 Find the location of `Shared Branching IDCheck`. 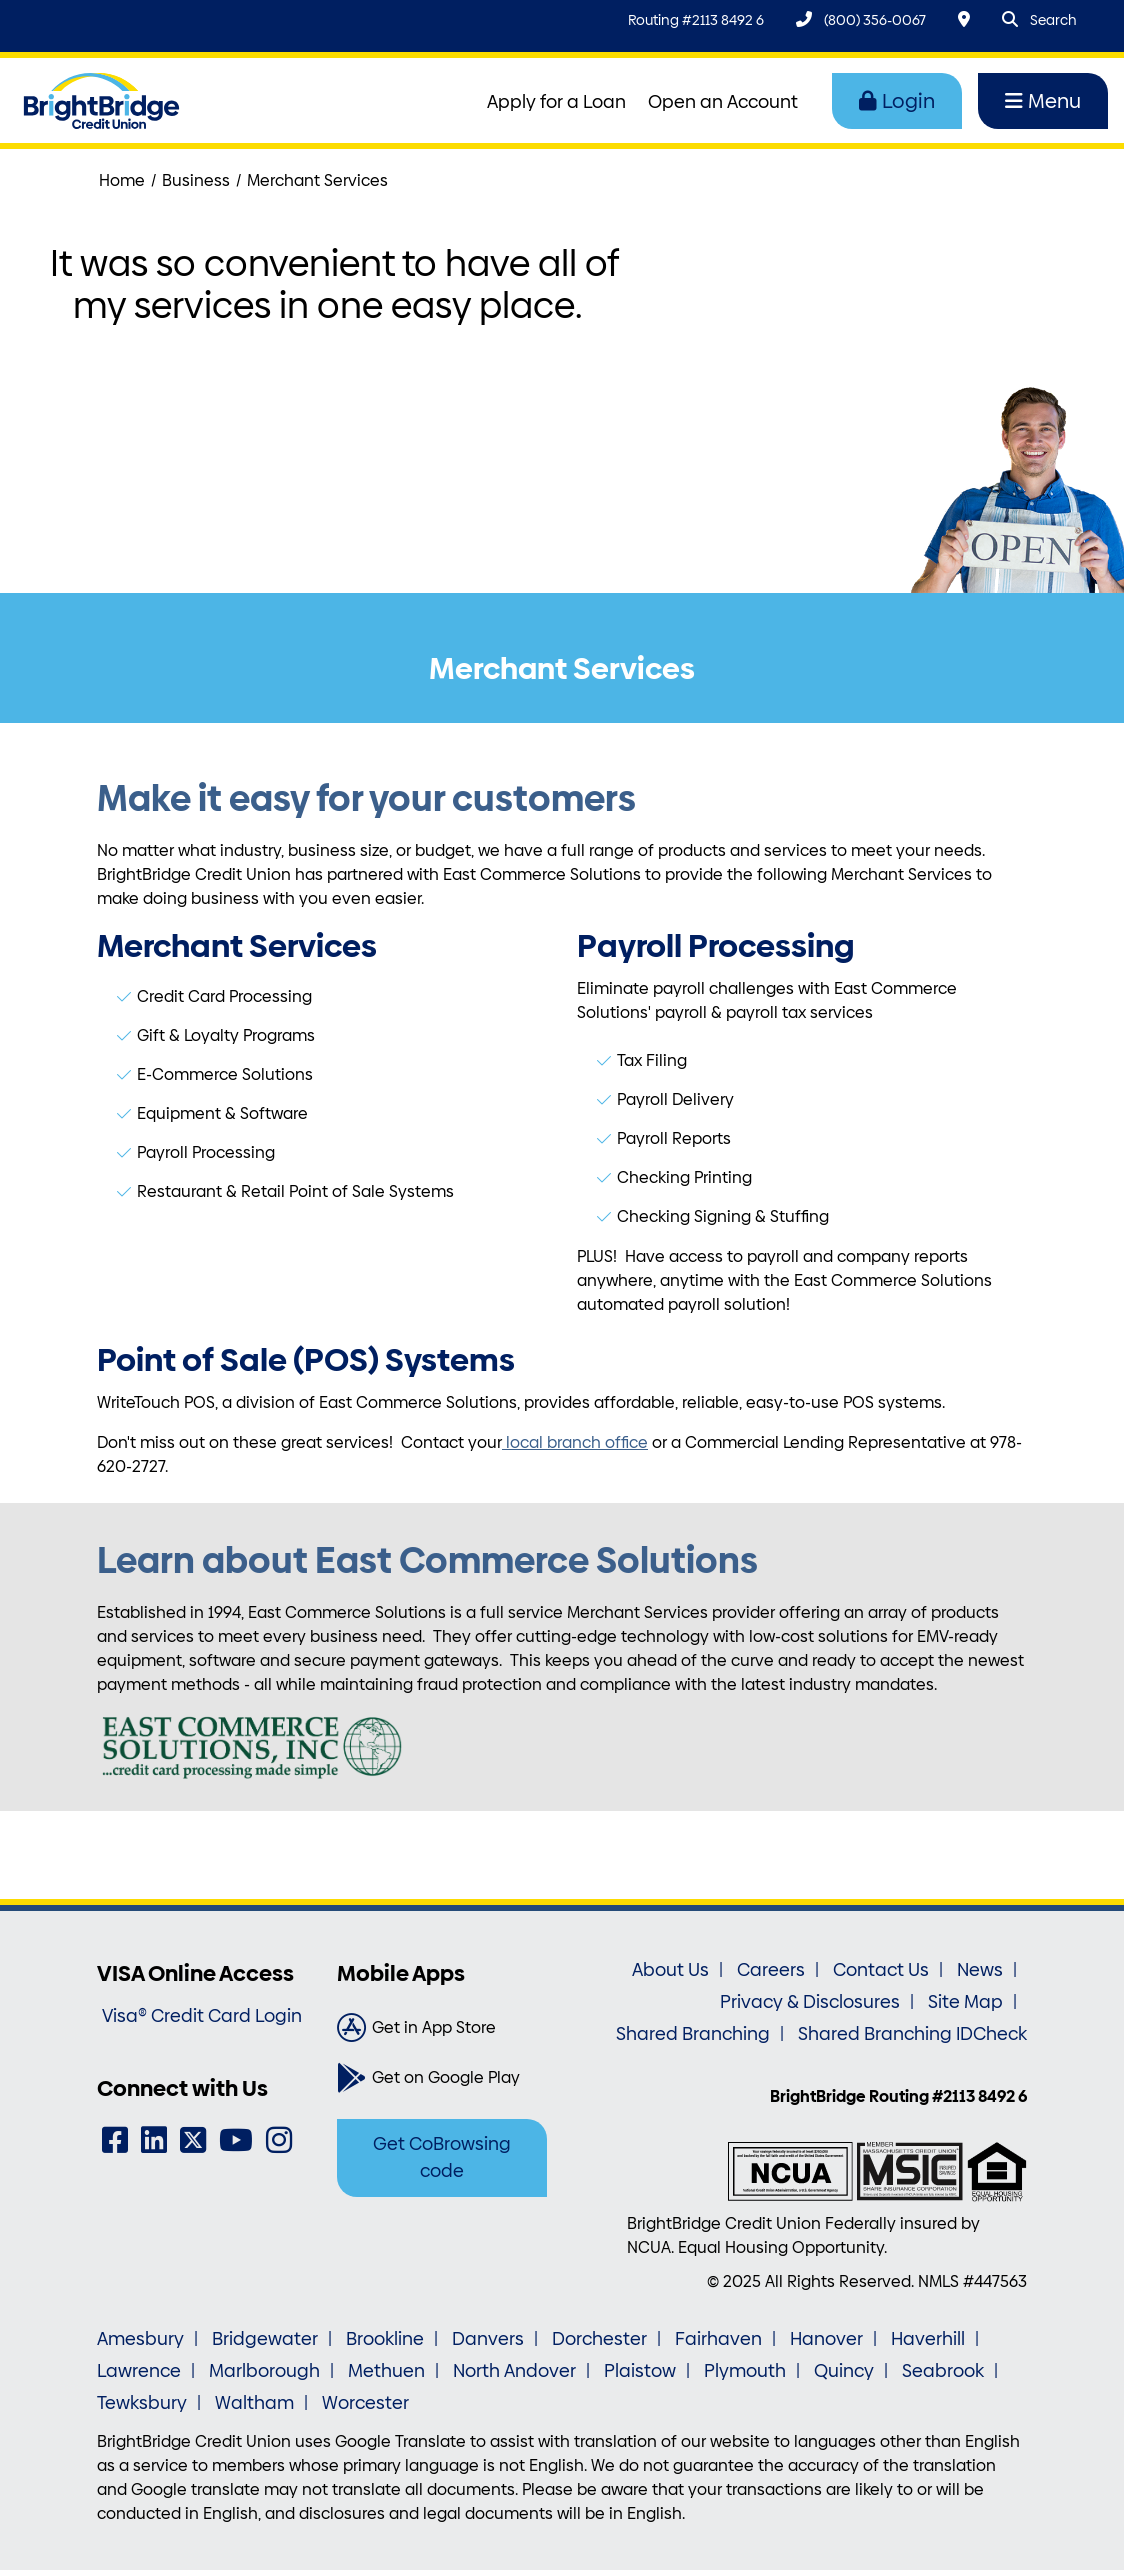

Shared Branching IDCheck is located at coordinates (912, 2034).